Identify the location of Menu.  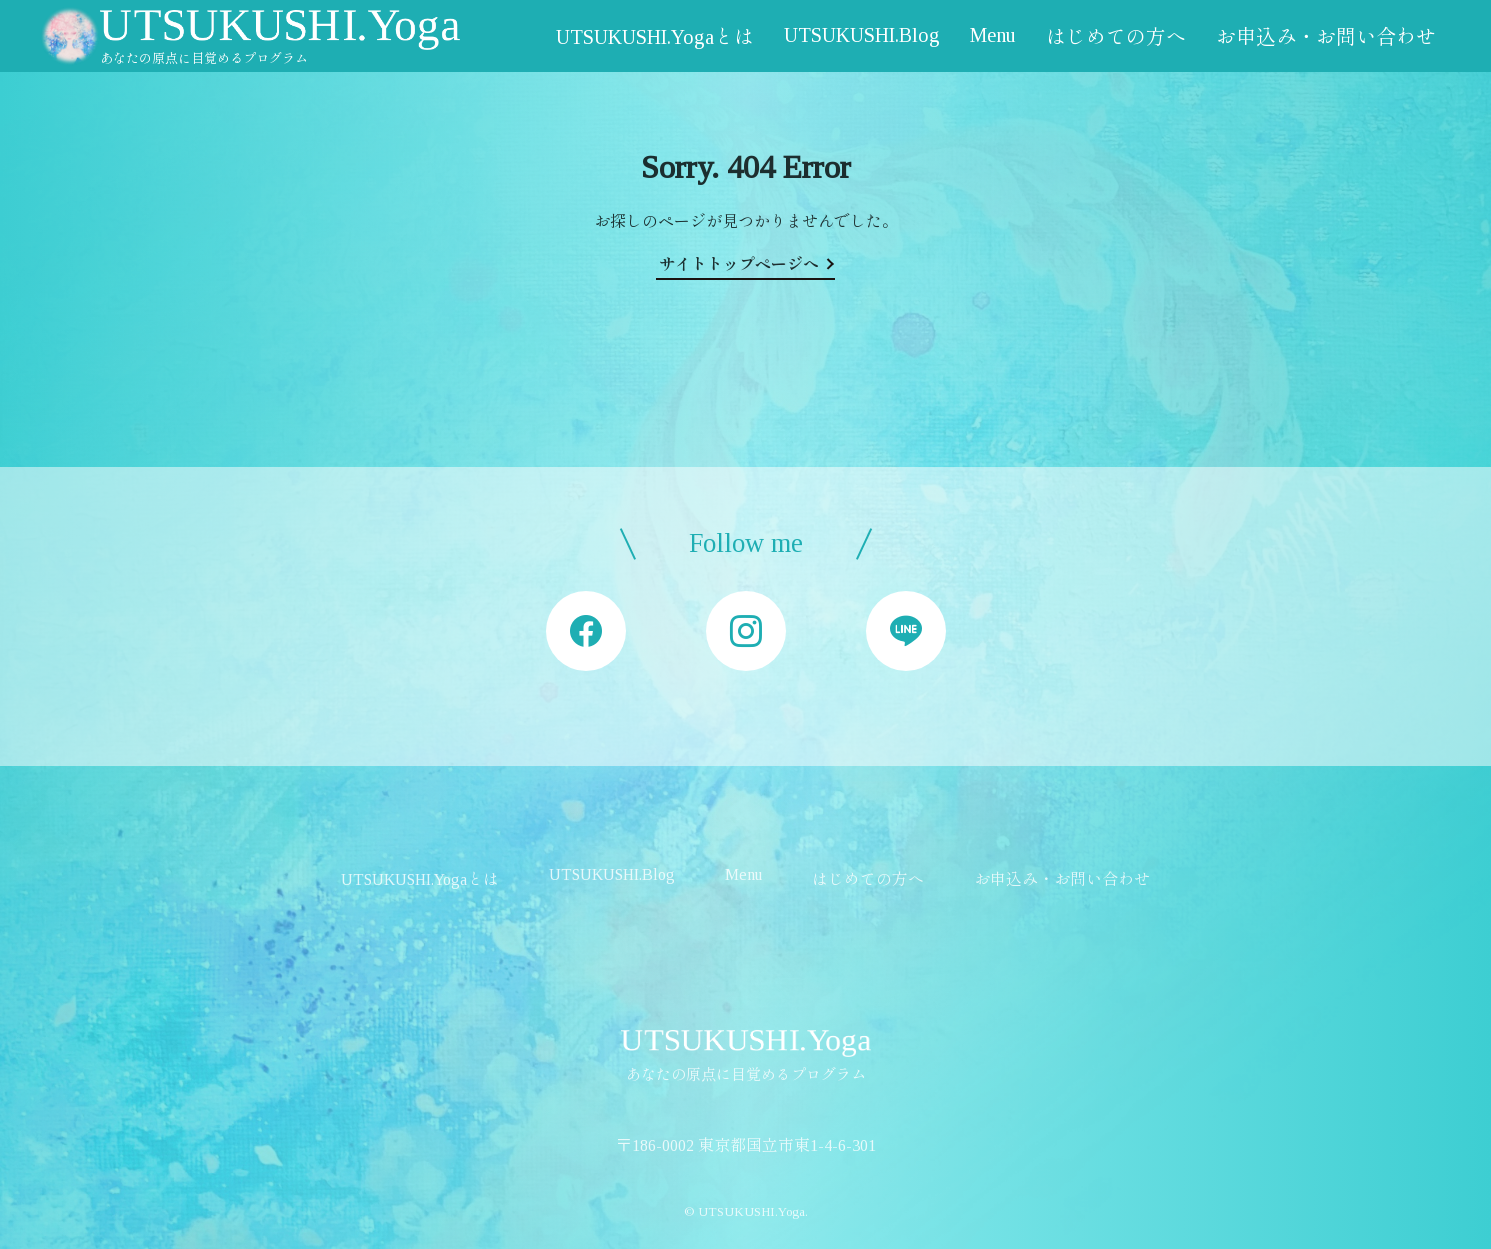
(993, 35).